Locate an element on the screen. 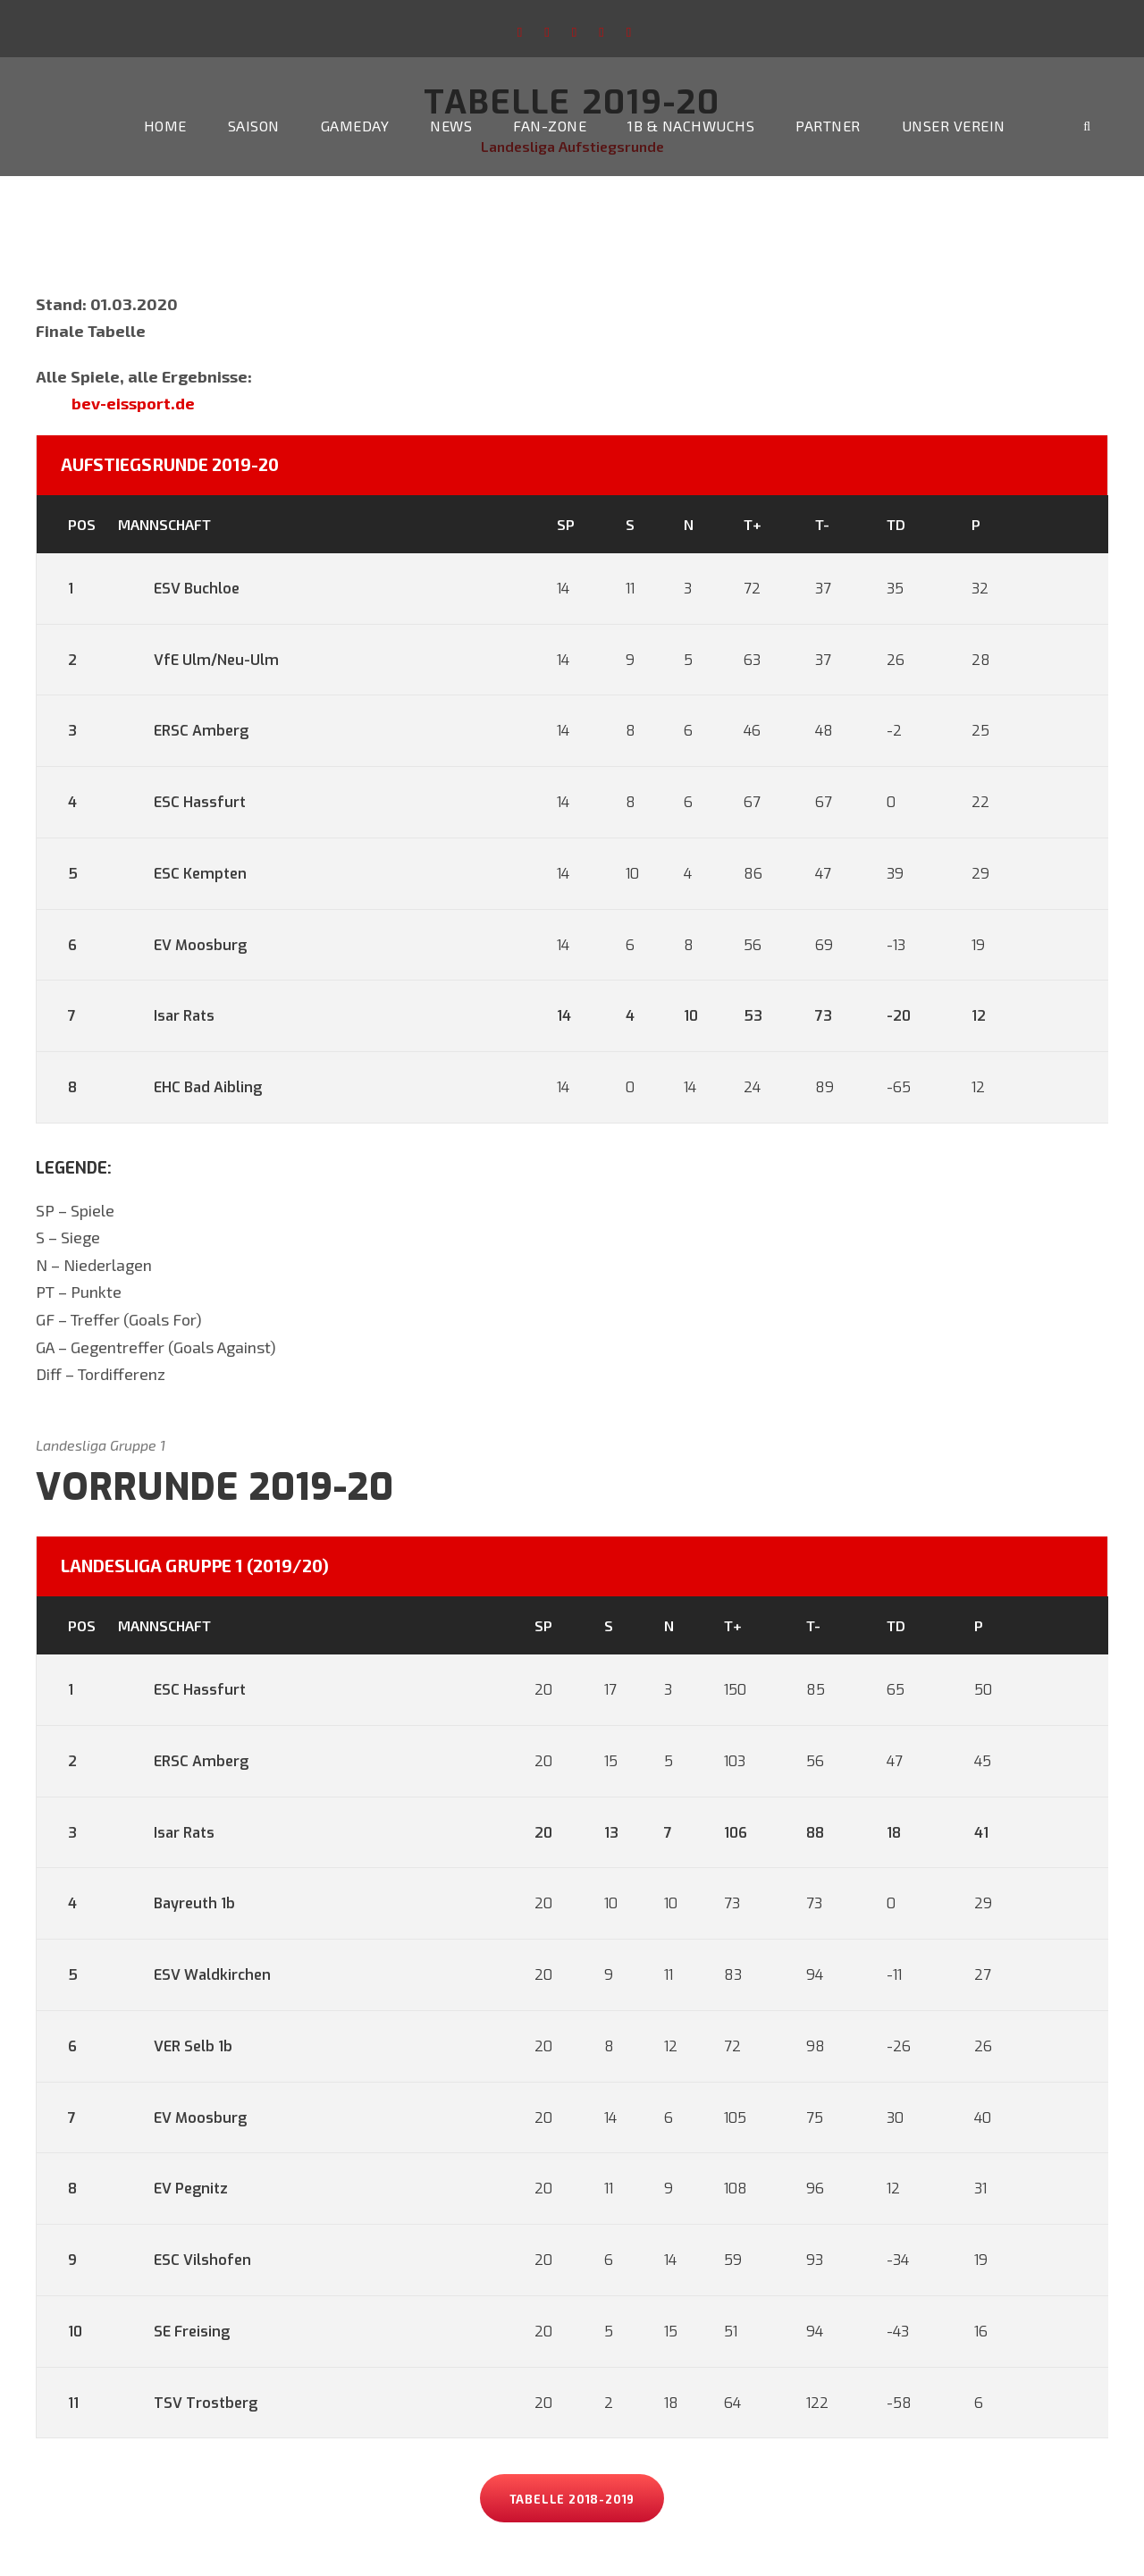 The height and width of the screenshot is (2576, 1144). ESC Vilshofen is located at coordinates (184, 2260).